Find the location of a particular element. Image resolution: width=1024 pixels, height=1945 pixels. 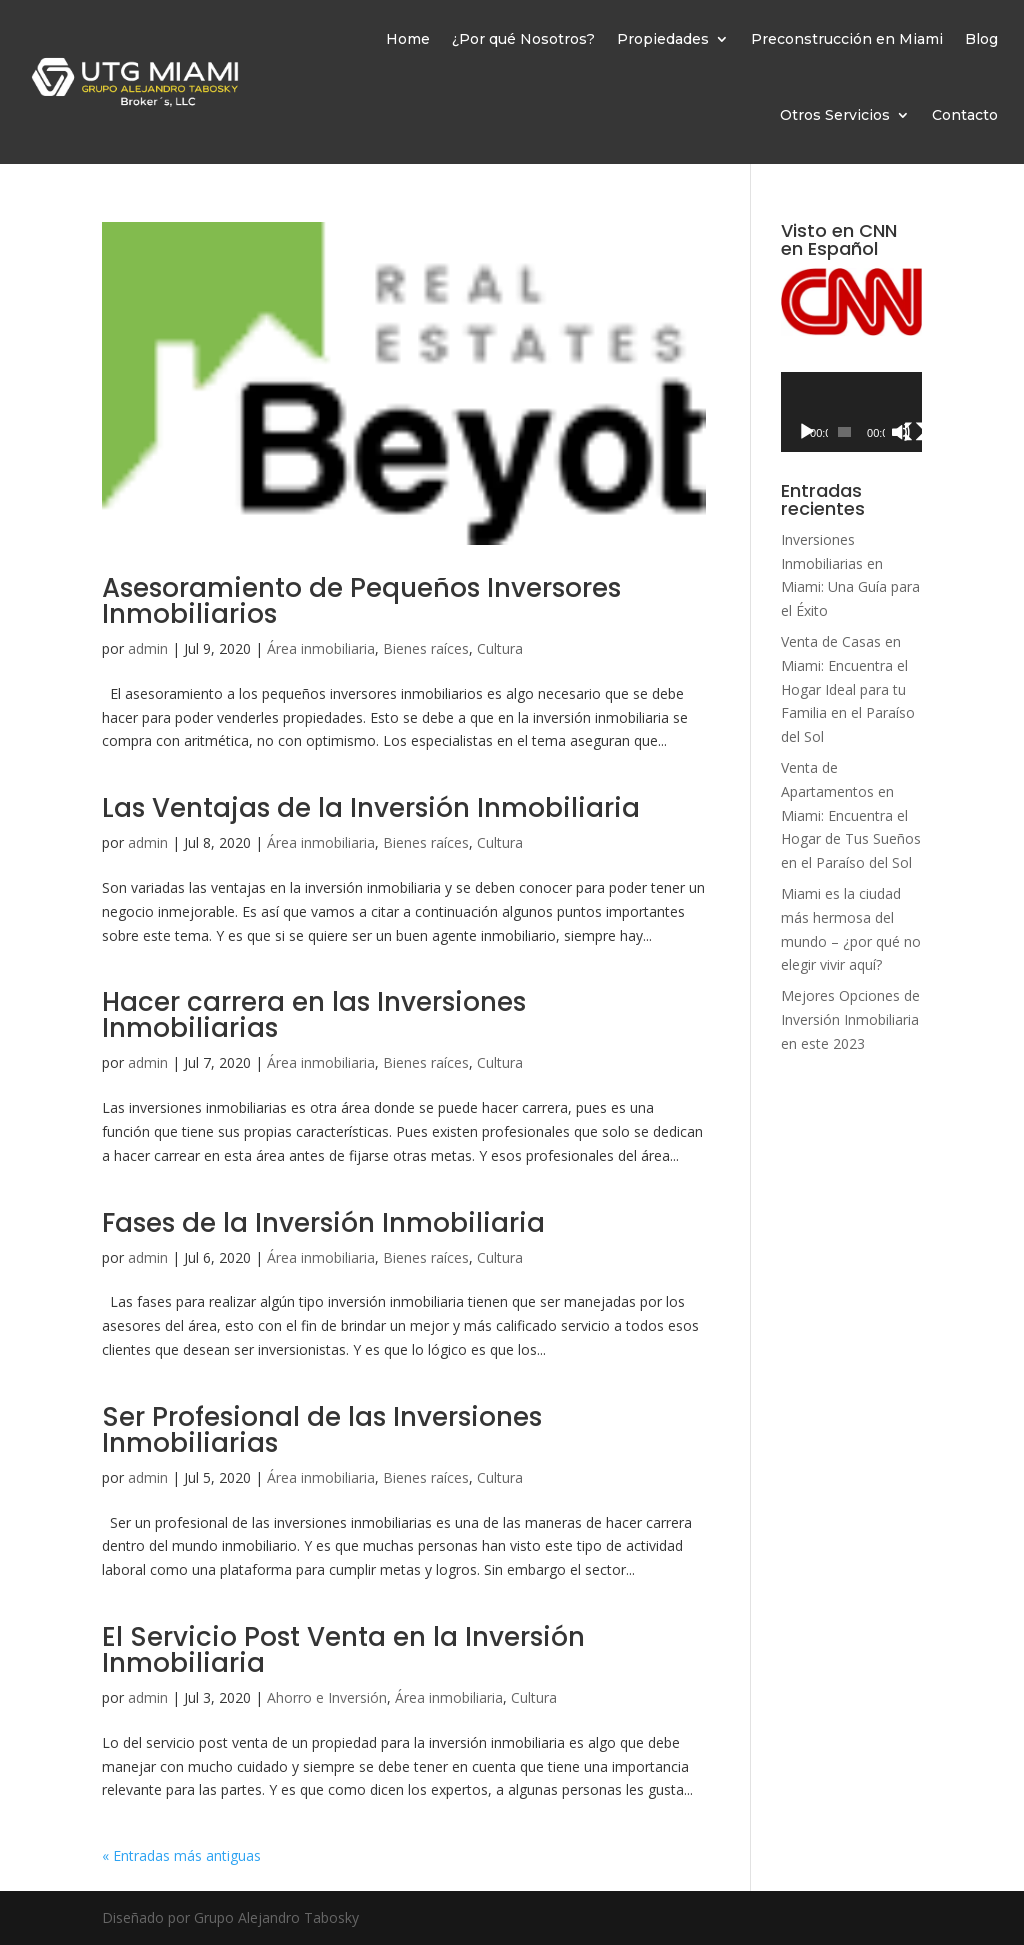

Área inmobiliaria is located at coordinates (321, 648).